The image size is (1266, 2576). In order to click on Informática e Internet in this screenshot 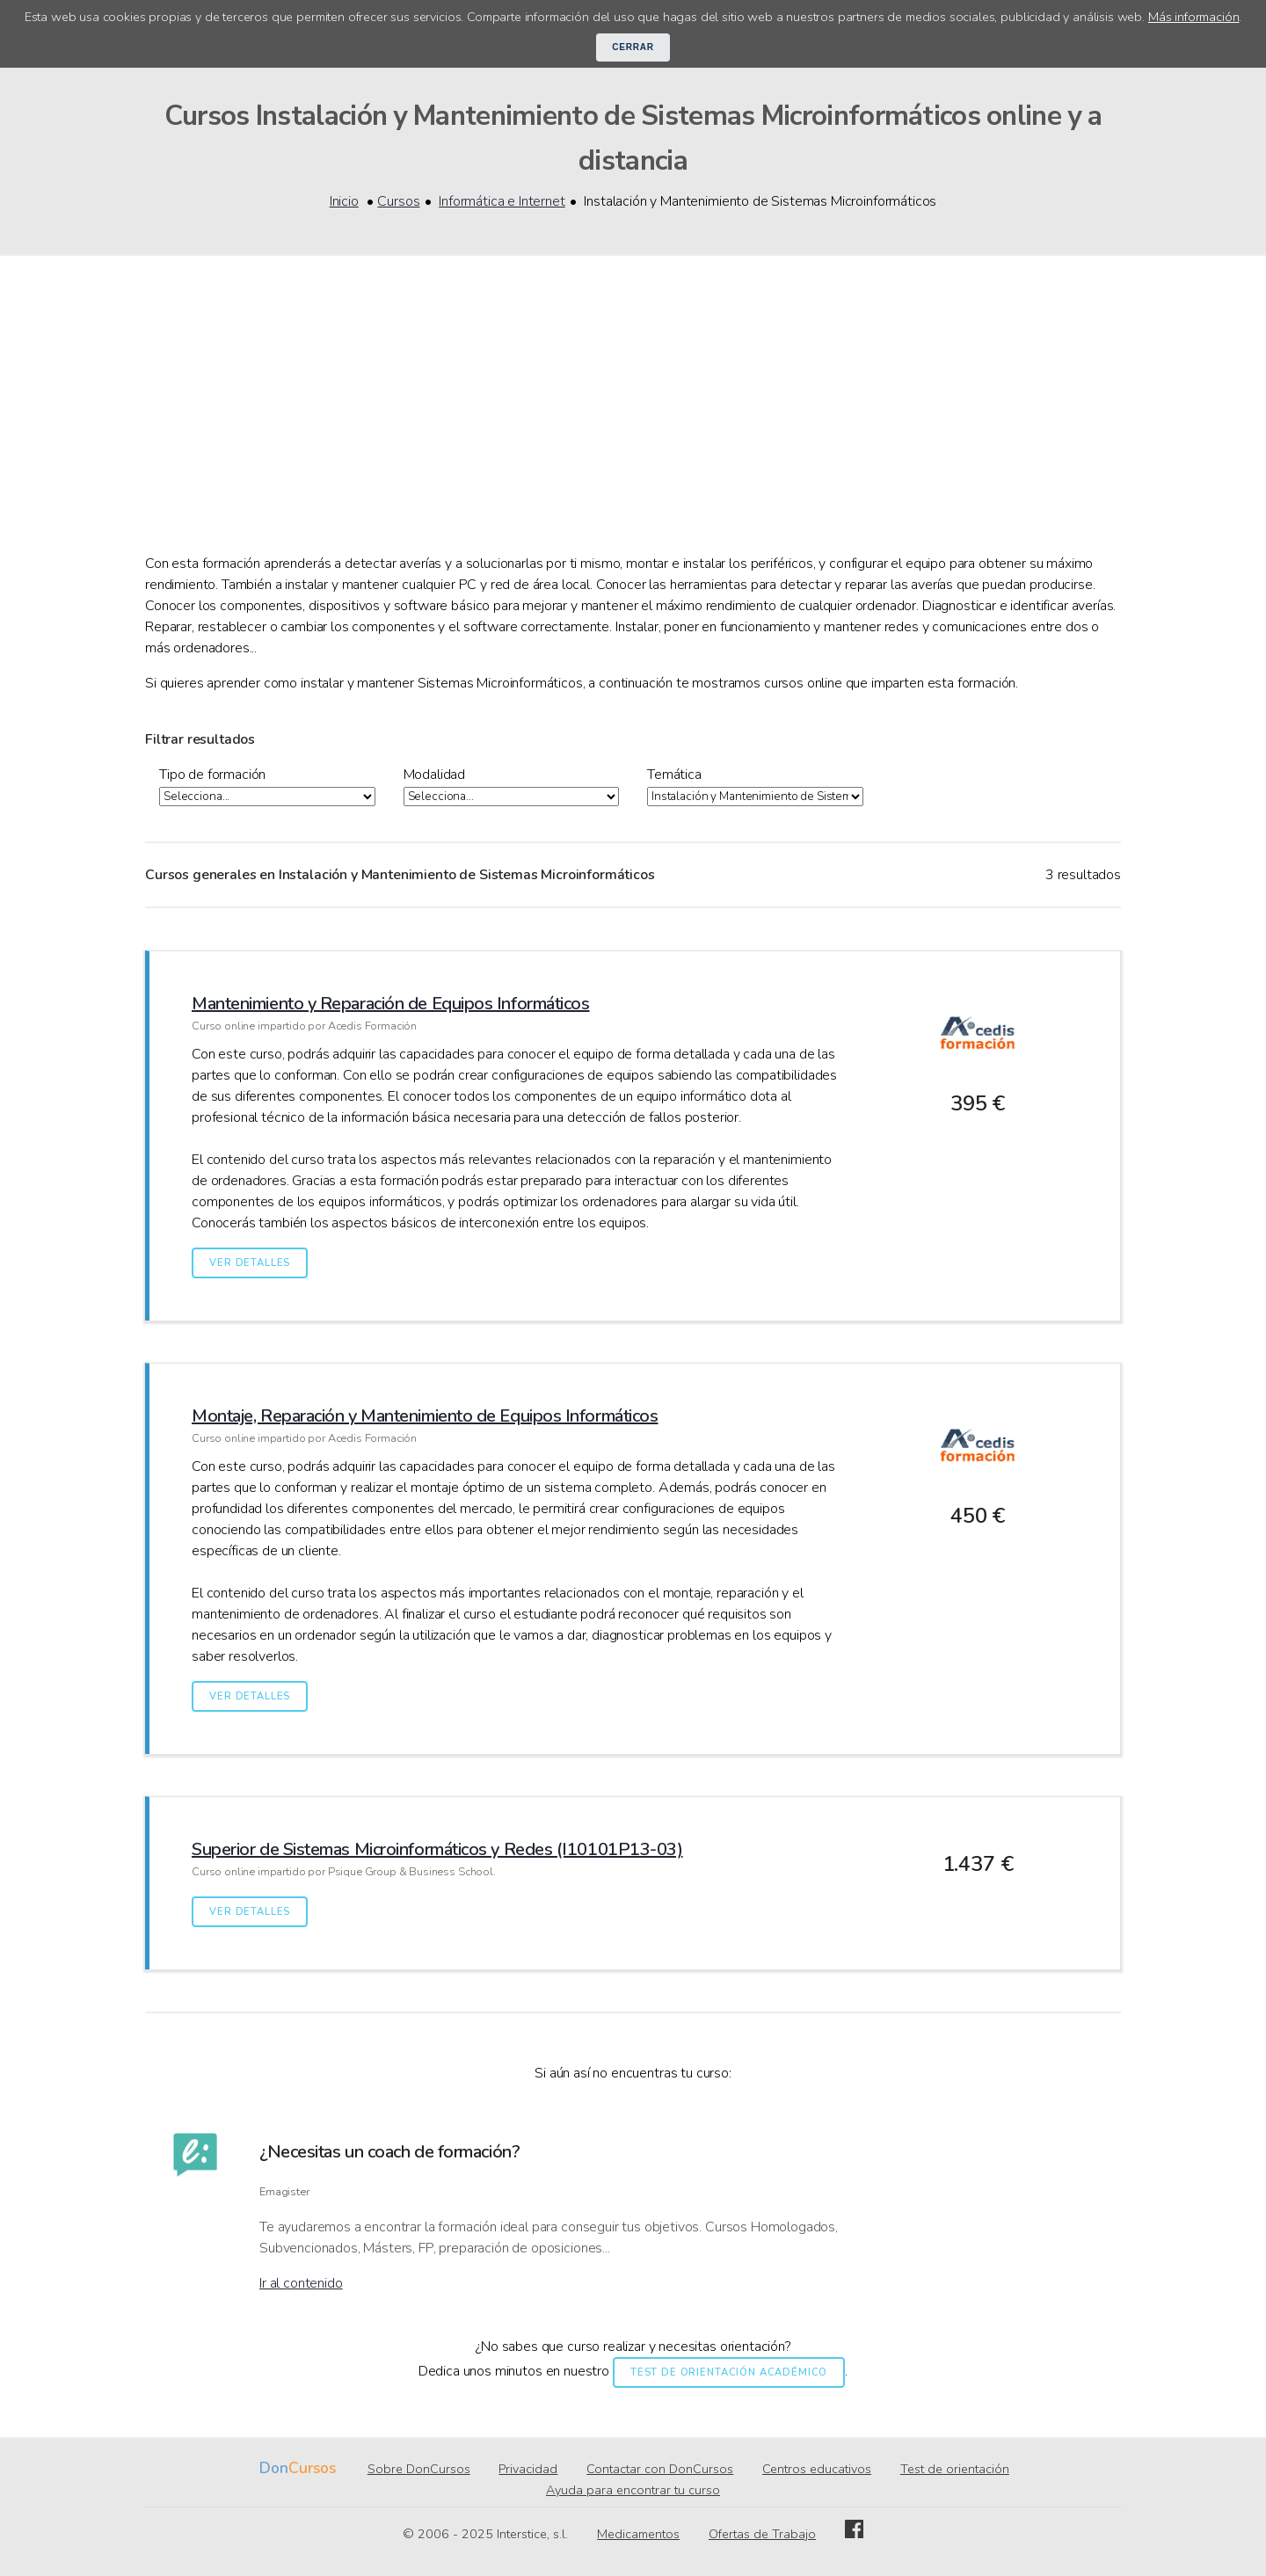, I will do `click(501, 201)`.